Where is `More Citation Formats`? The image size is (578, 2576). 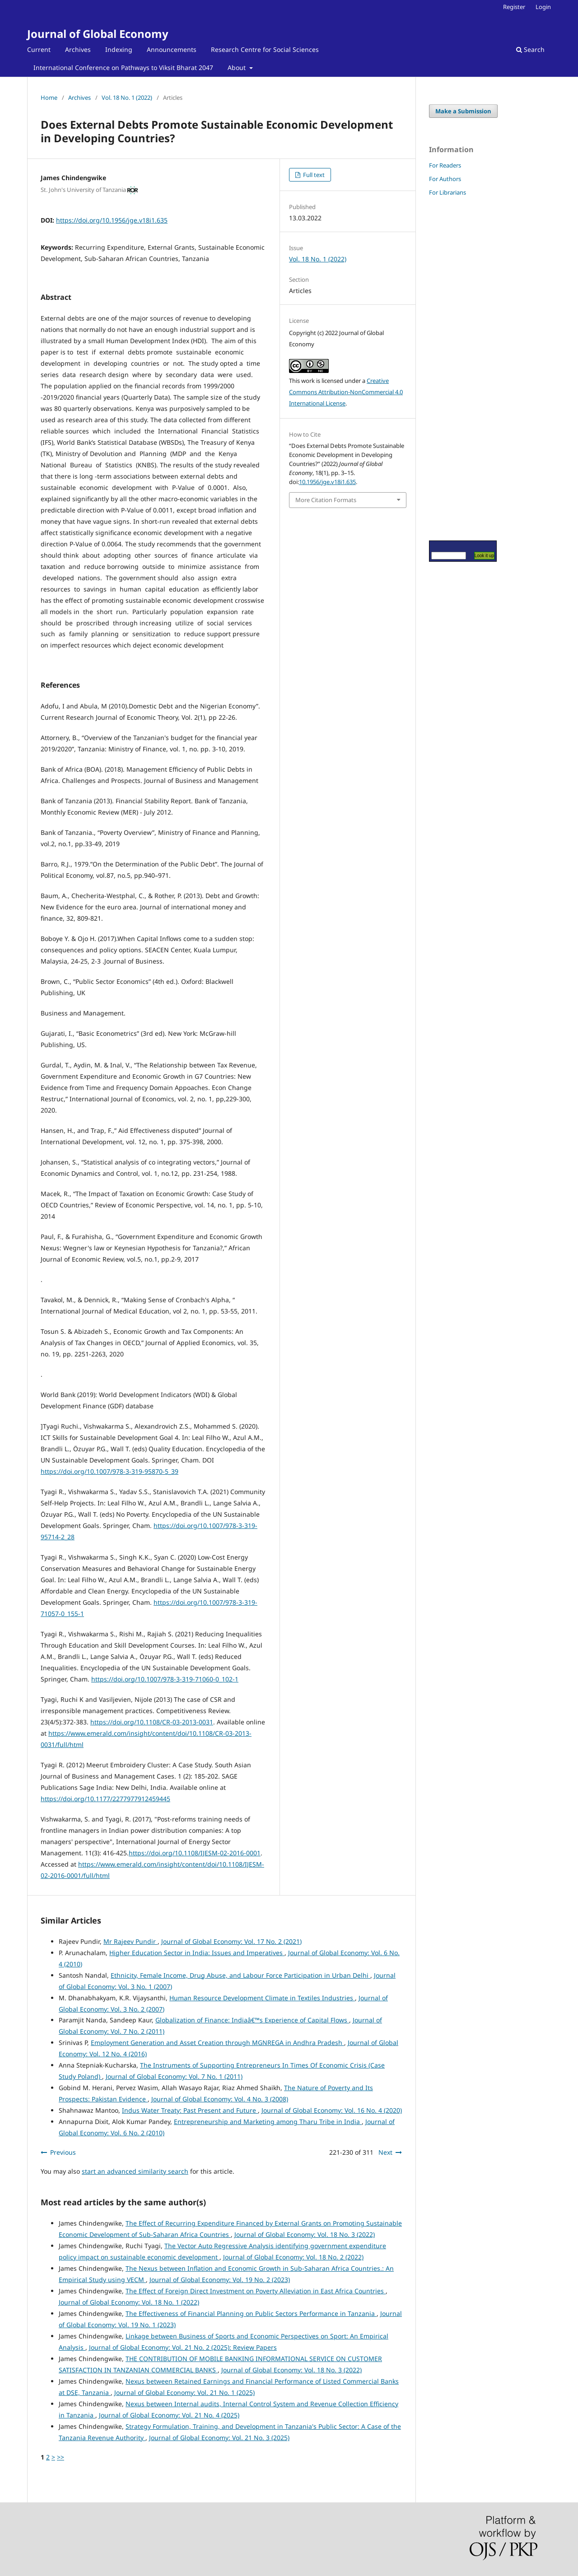 More Citation Formats is located at coordinates (325, 500).